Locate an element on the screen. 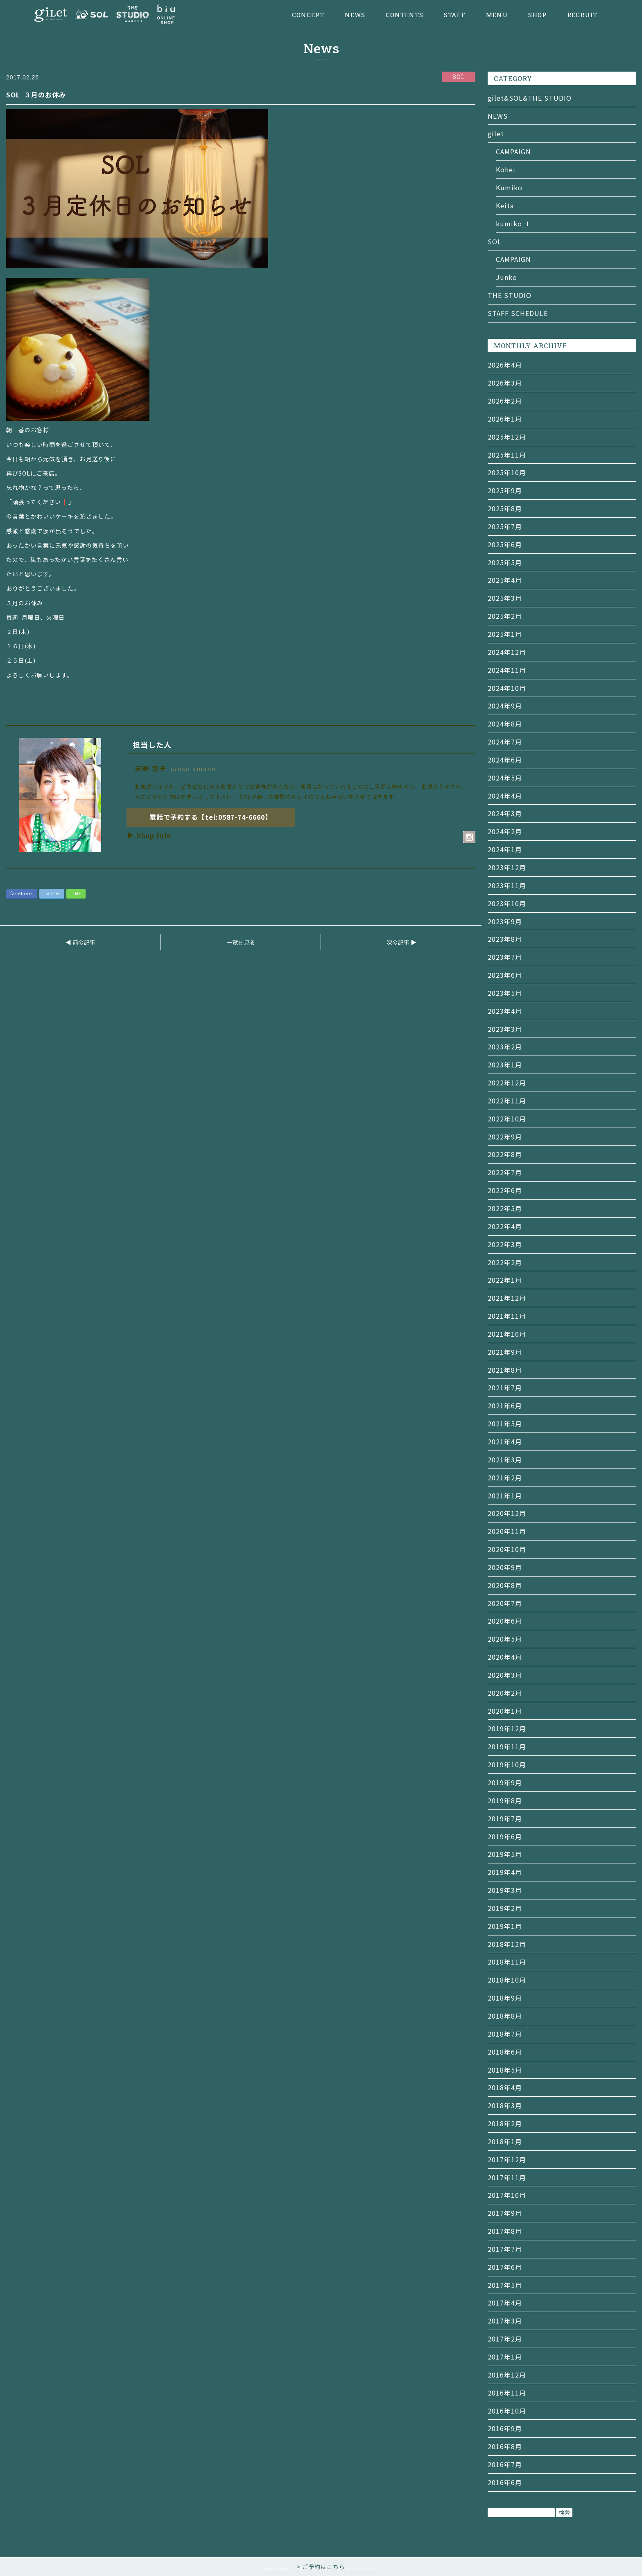 The image size is (642, 2576). 2018年5月 is located at coordinates (505, 2070).